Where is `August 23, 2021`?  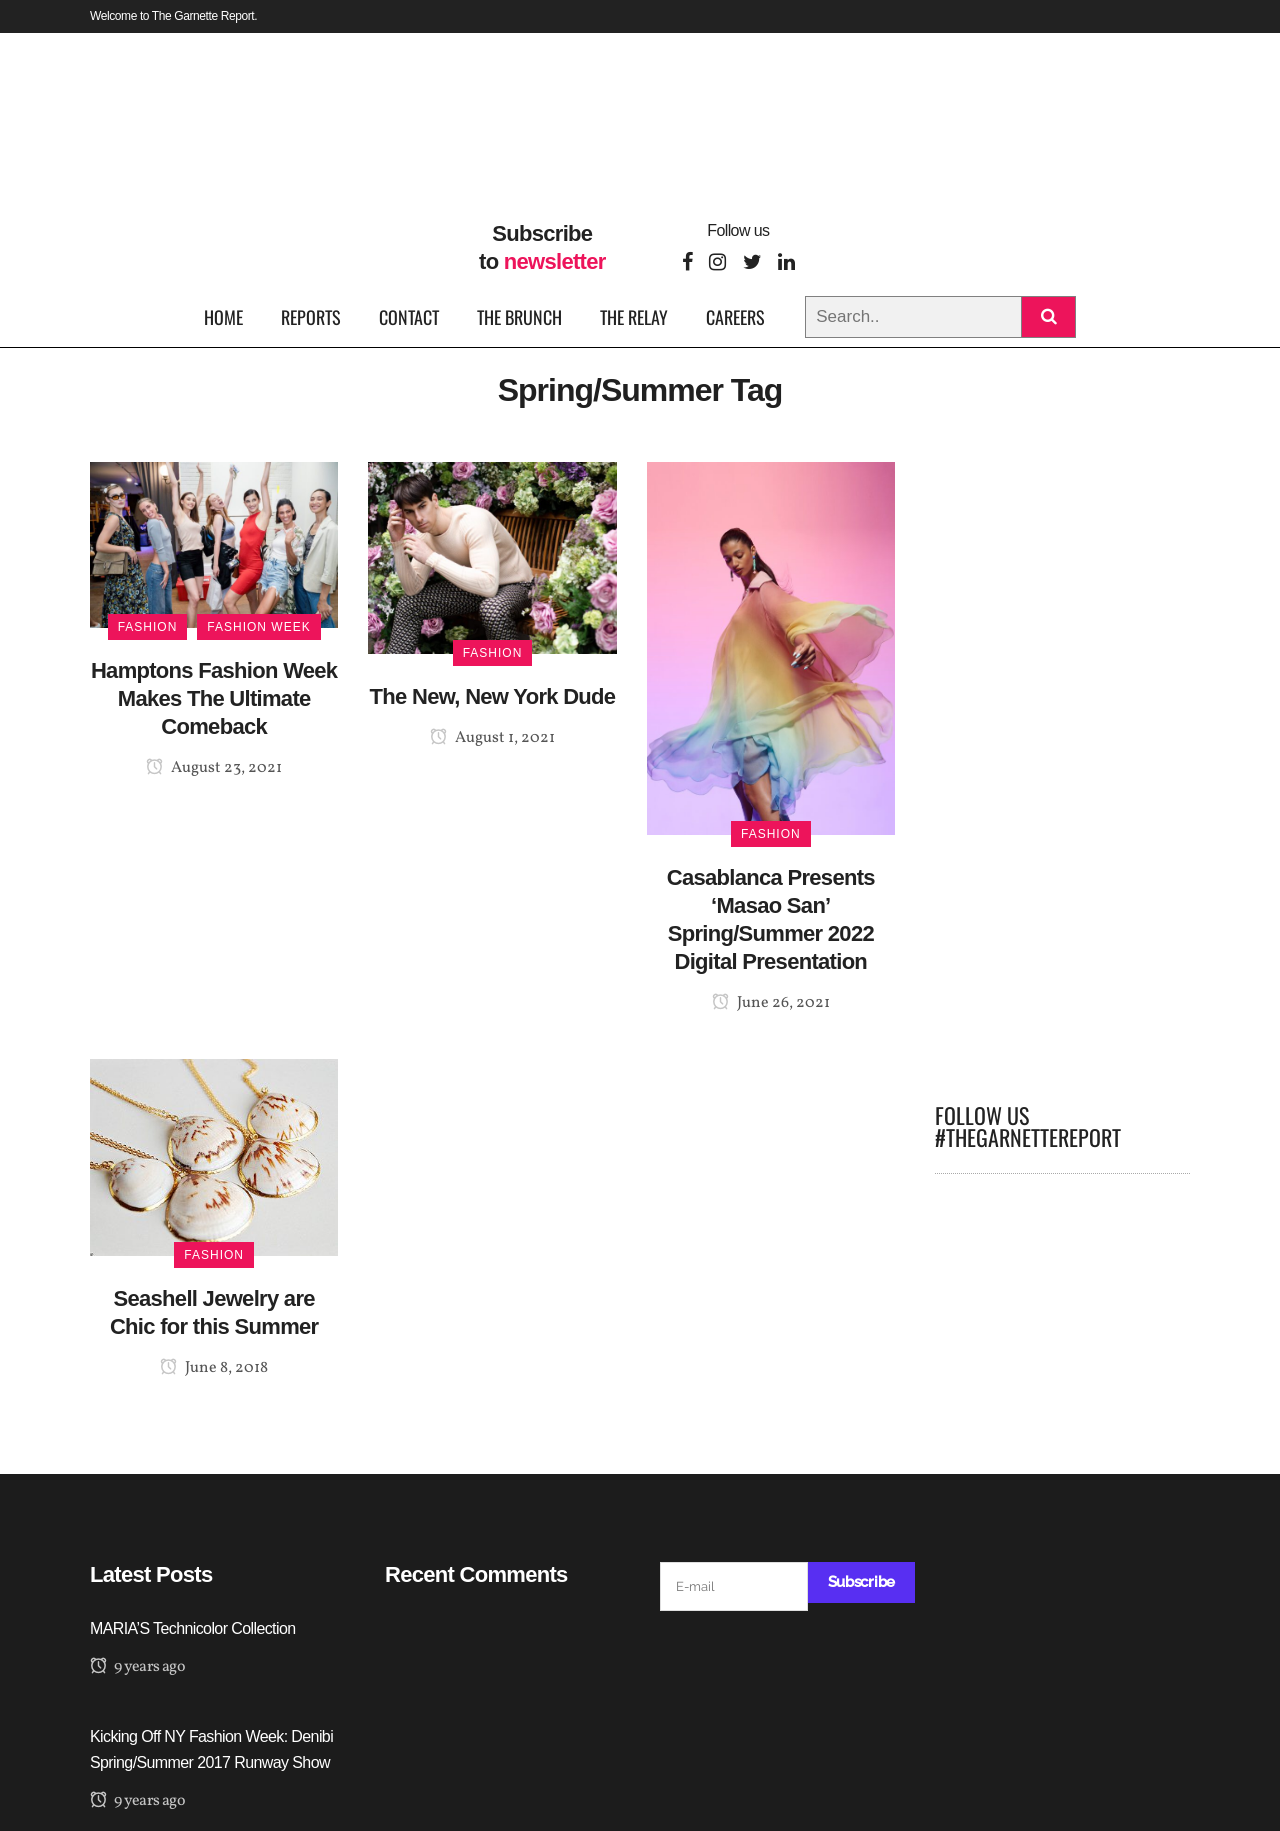
August 23, 2021 is located at coordinates (214, 768).